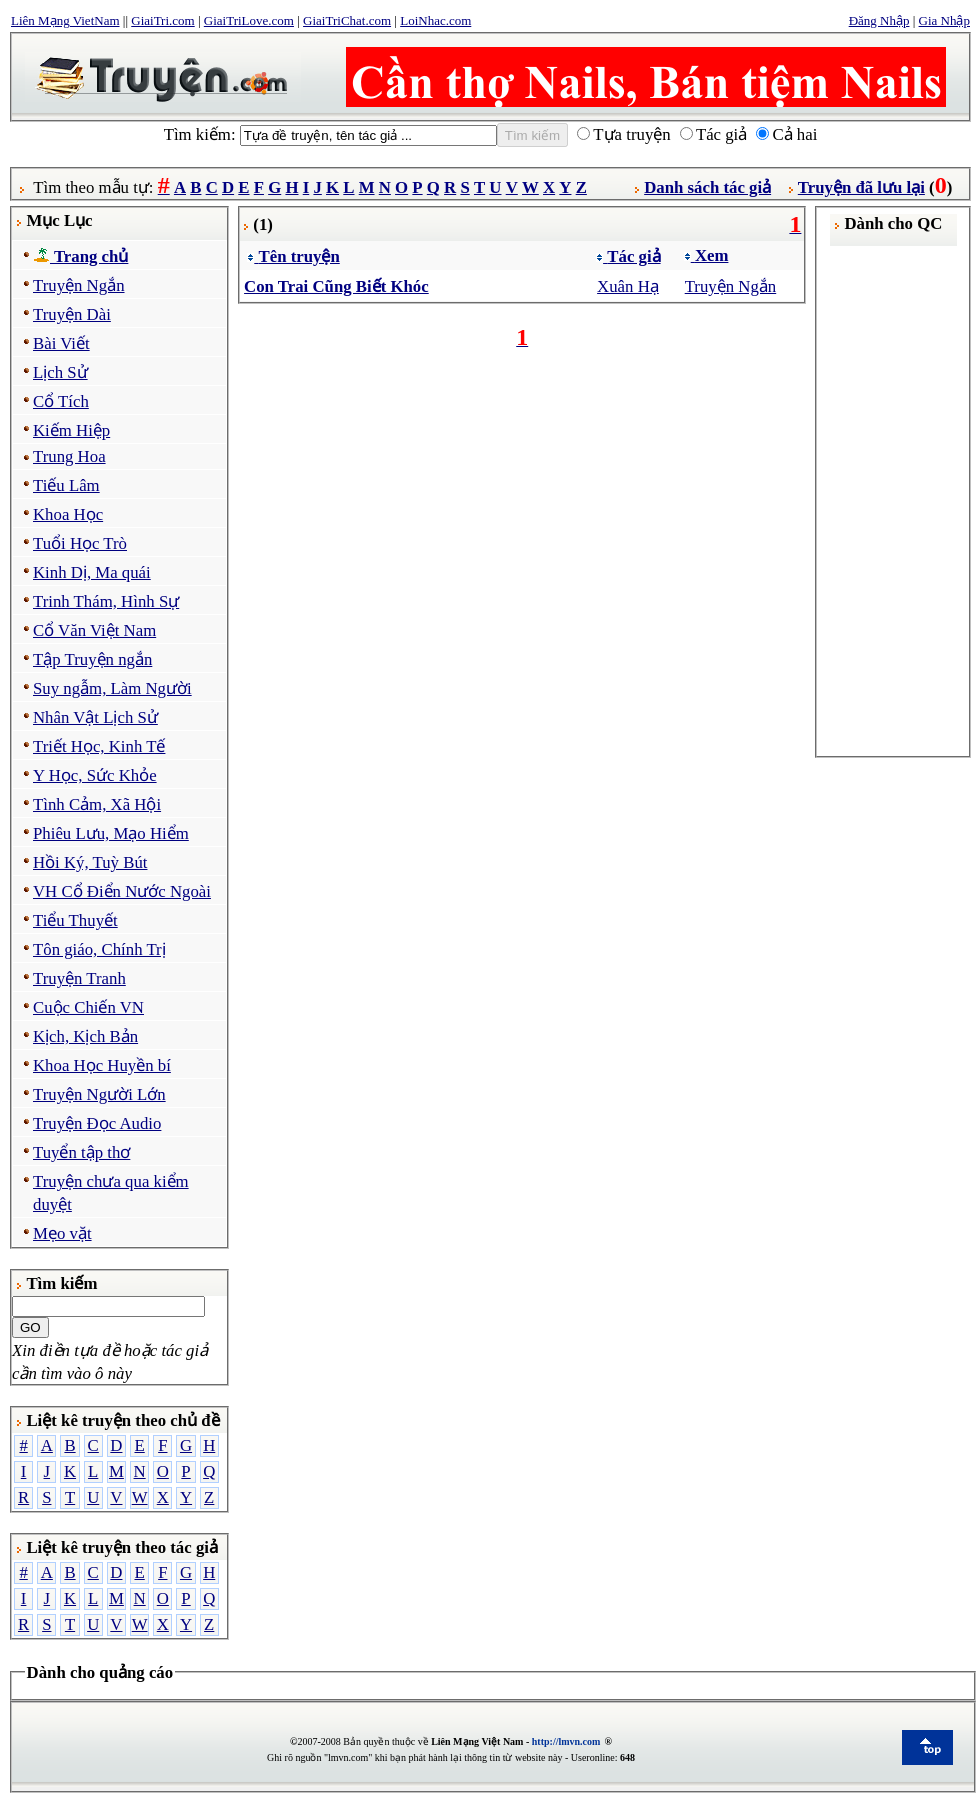 The image size is (978, 1801). Describe the element at coordinates (861, 187) in the screenshot. I see `Truyện đã lưu lại` at that location.